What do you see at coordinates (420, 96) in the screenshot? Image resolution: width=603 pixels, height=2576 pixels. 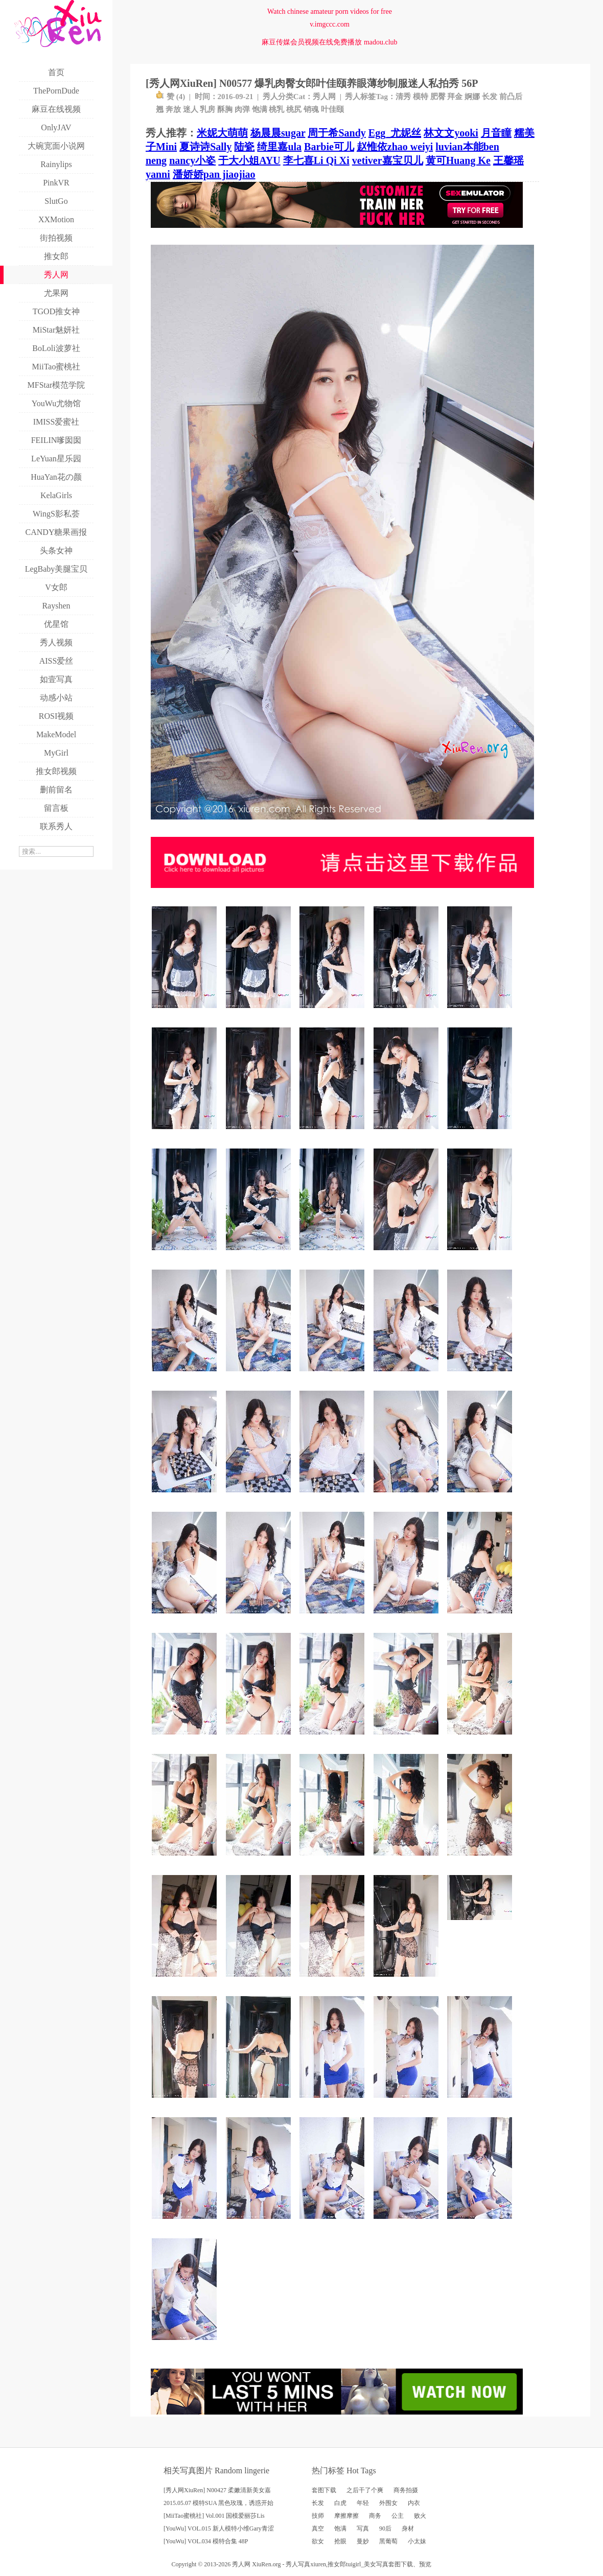 I see `模特` at bounding box center [420, 96].